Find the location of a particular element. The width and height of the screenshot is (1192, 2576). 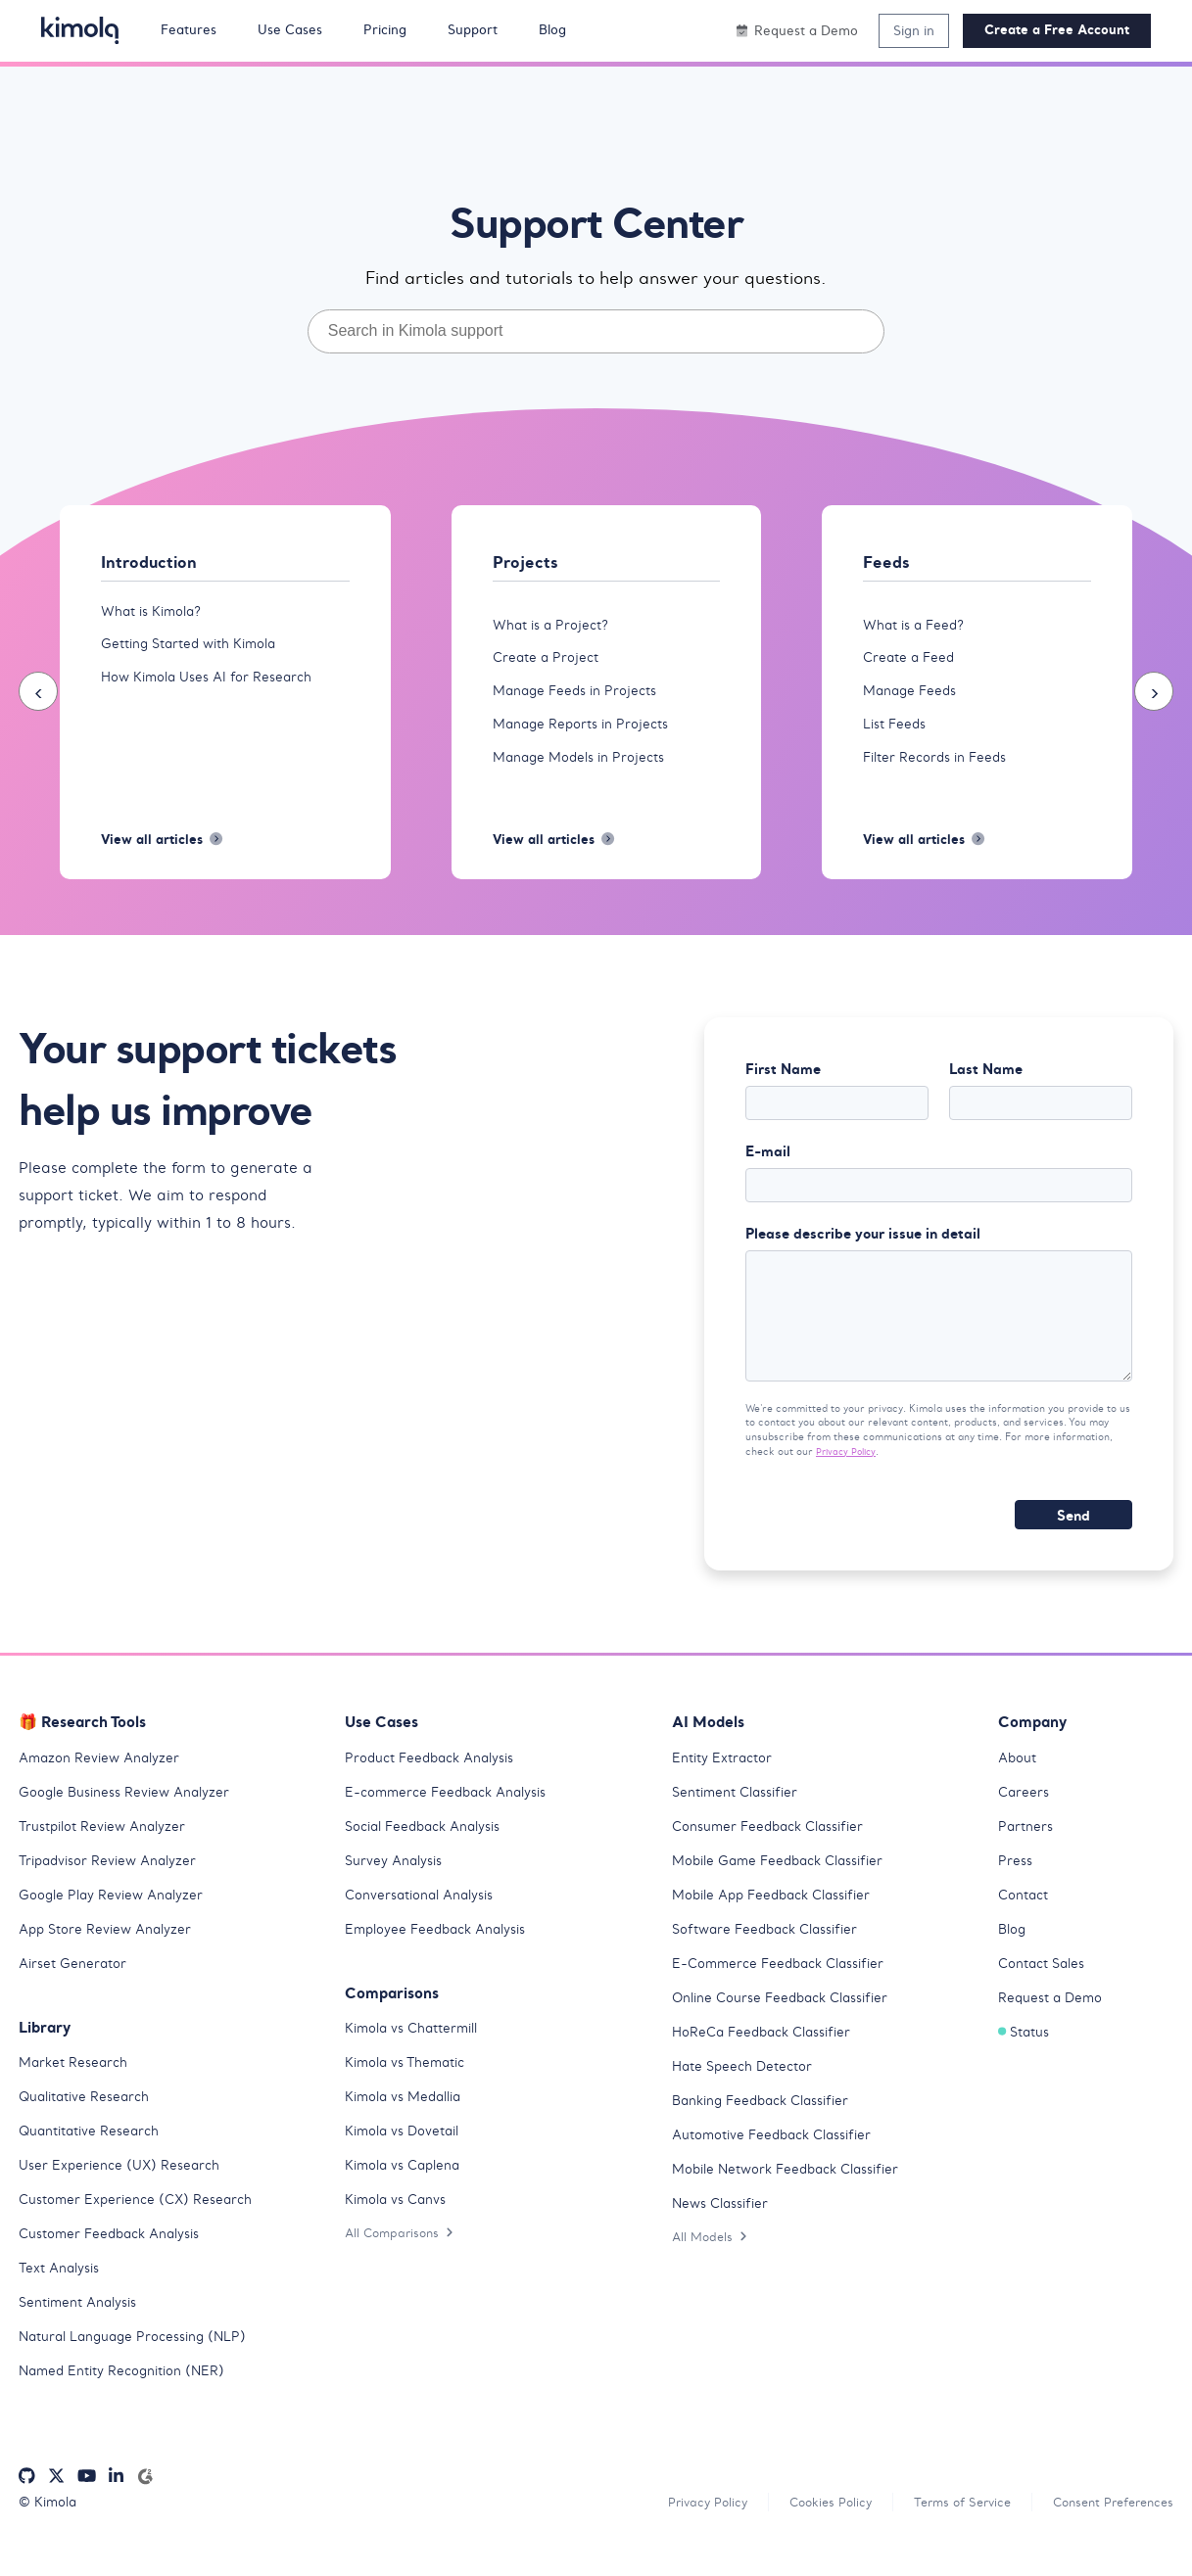

Tripadvisor Review Analyzer is located at coordinates (114, 1883).